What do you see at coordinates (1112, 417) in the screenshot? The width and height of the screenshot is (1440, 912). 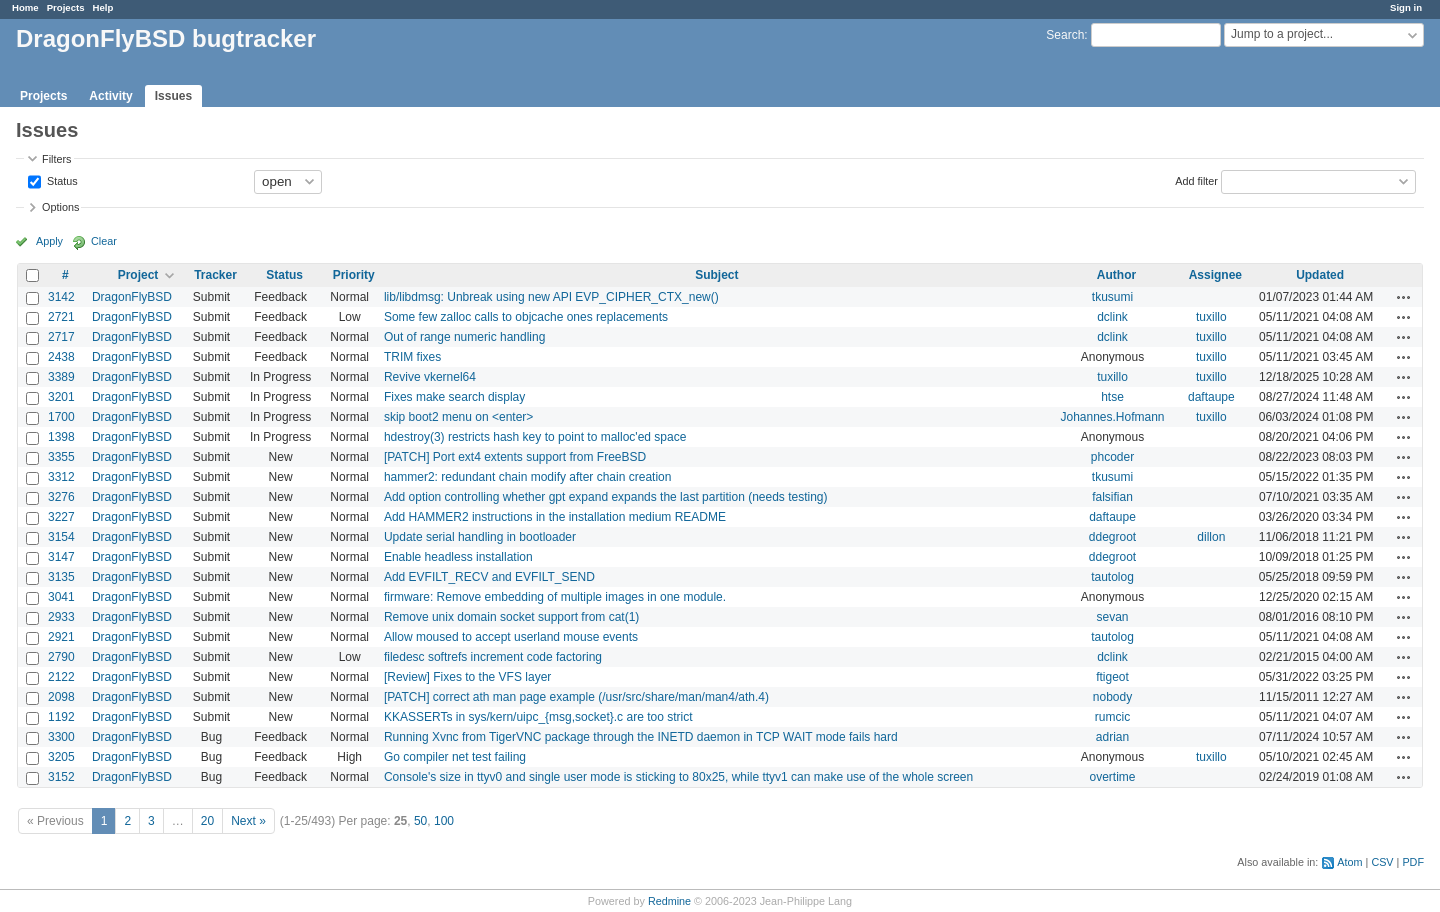 I see `Johannes.Hofmann` at bounding box center [1112, 417].